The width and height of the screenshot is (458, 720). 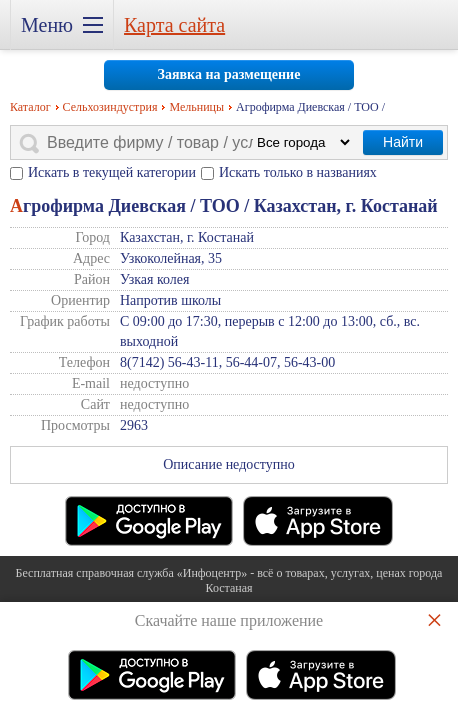 I want to click on Найти, so click(x=403, y=142).